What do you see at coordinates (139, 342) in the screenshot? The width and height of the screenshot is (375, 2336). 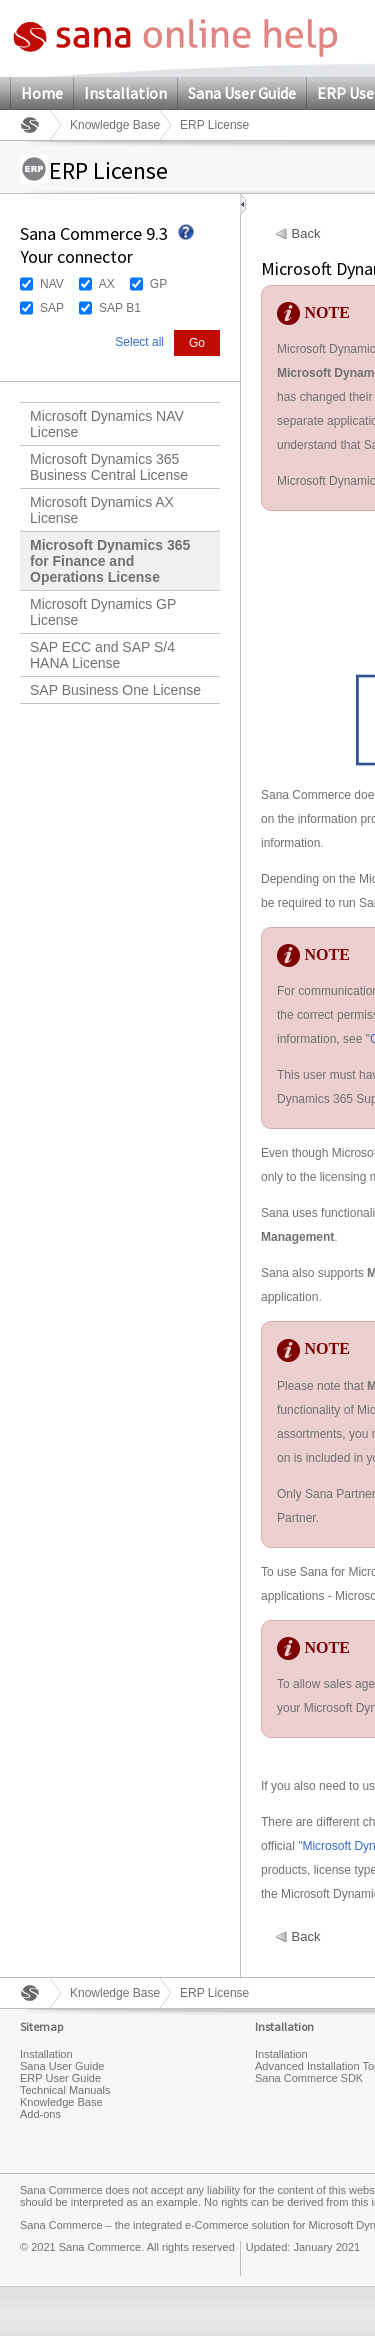 I see `Select all` at bounding box center [139, 342].